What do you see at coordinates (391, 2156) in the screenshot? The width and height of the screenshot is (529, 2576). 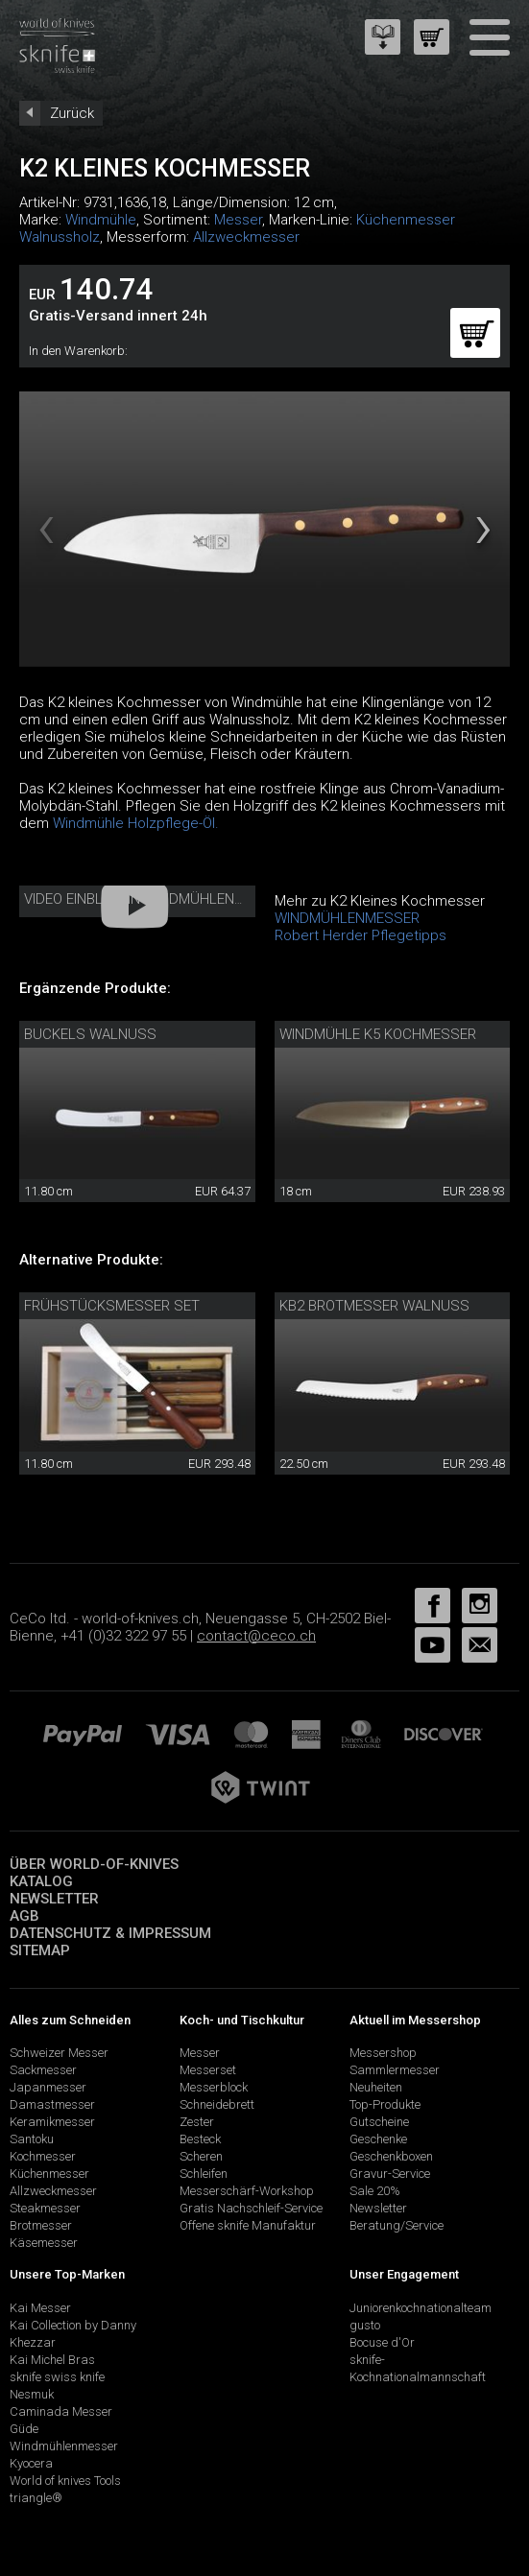 I see `Geschenkboxen` at bounding box center [391, 2156].